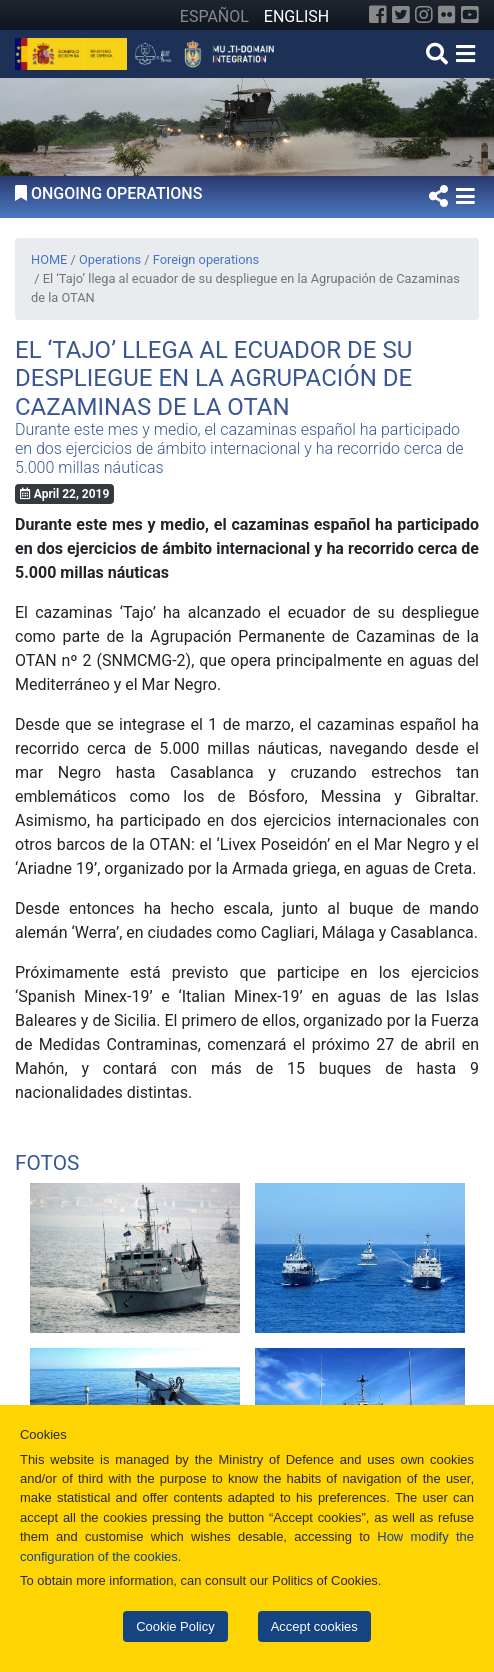 This screenshot has width=494, height=1672. I want to click on [Facebook], so click(378, 15).